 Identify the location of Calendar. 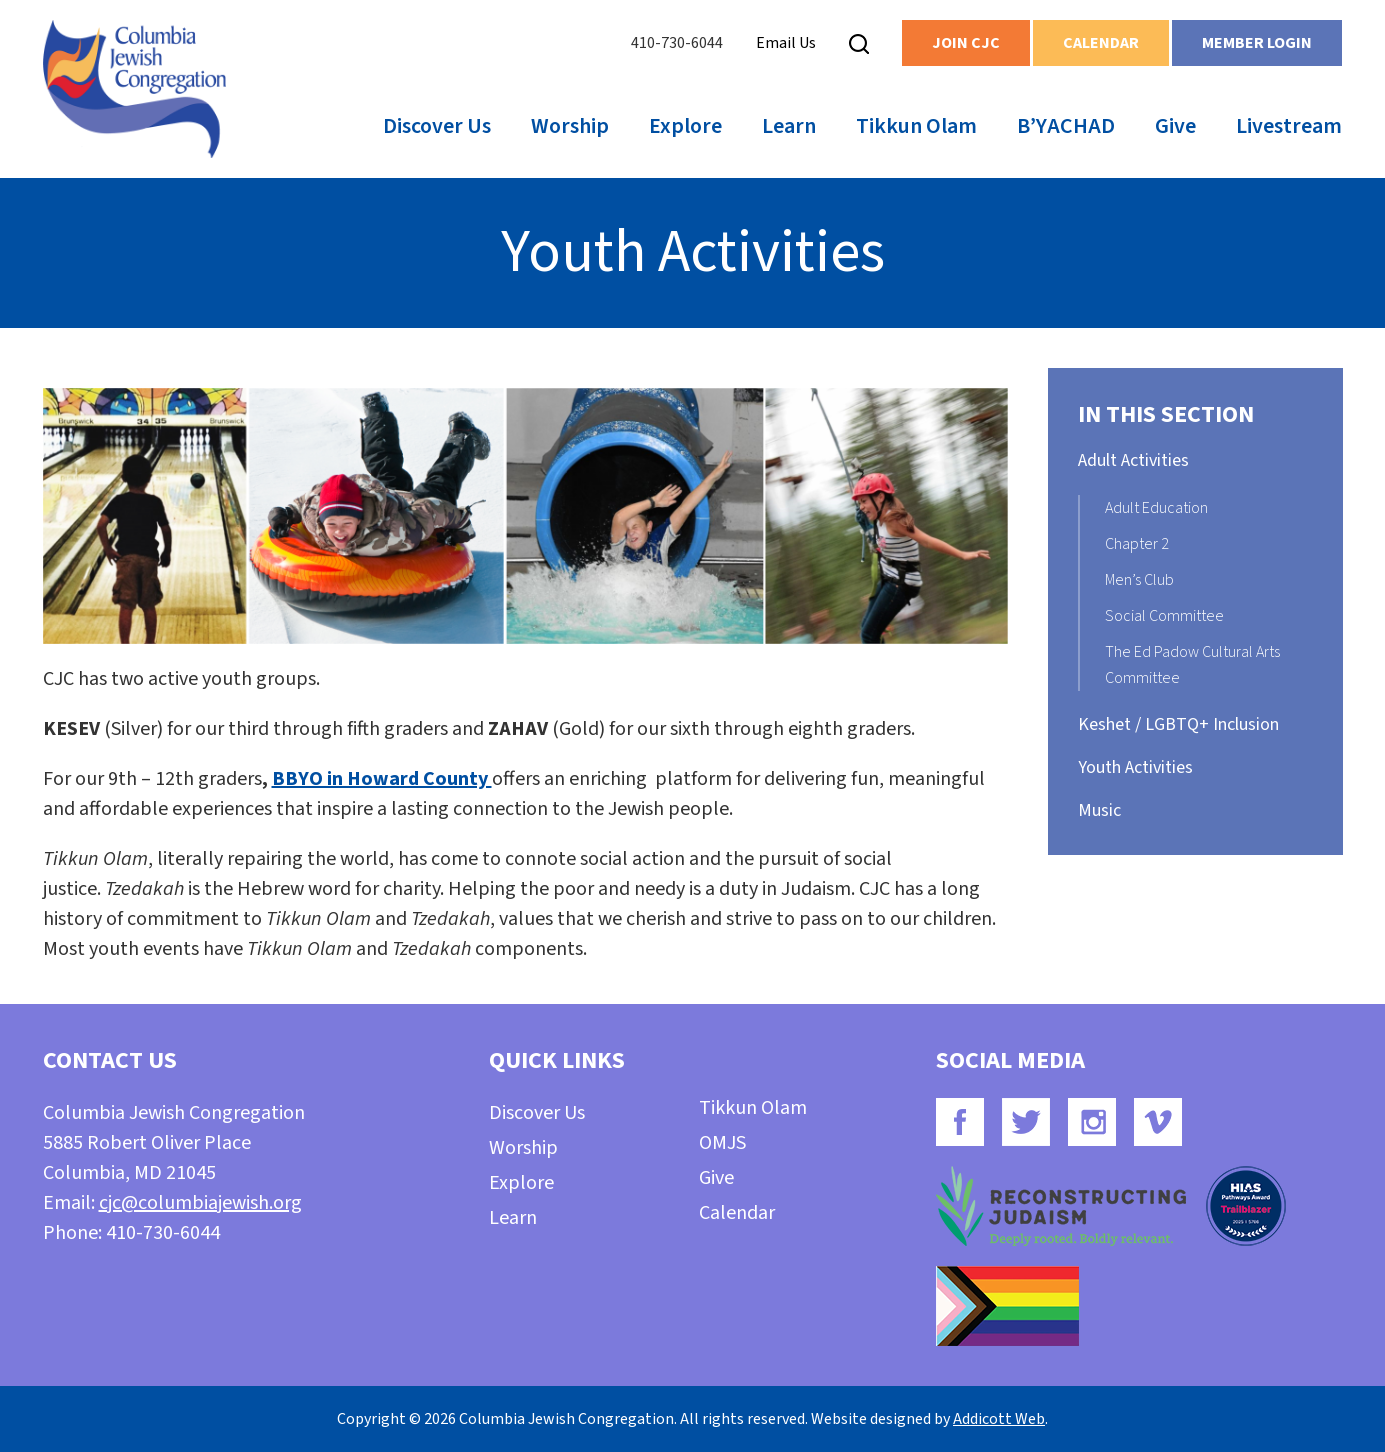
(1101, 43).